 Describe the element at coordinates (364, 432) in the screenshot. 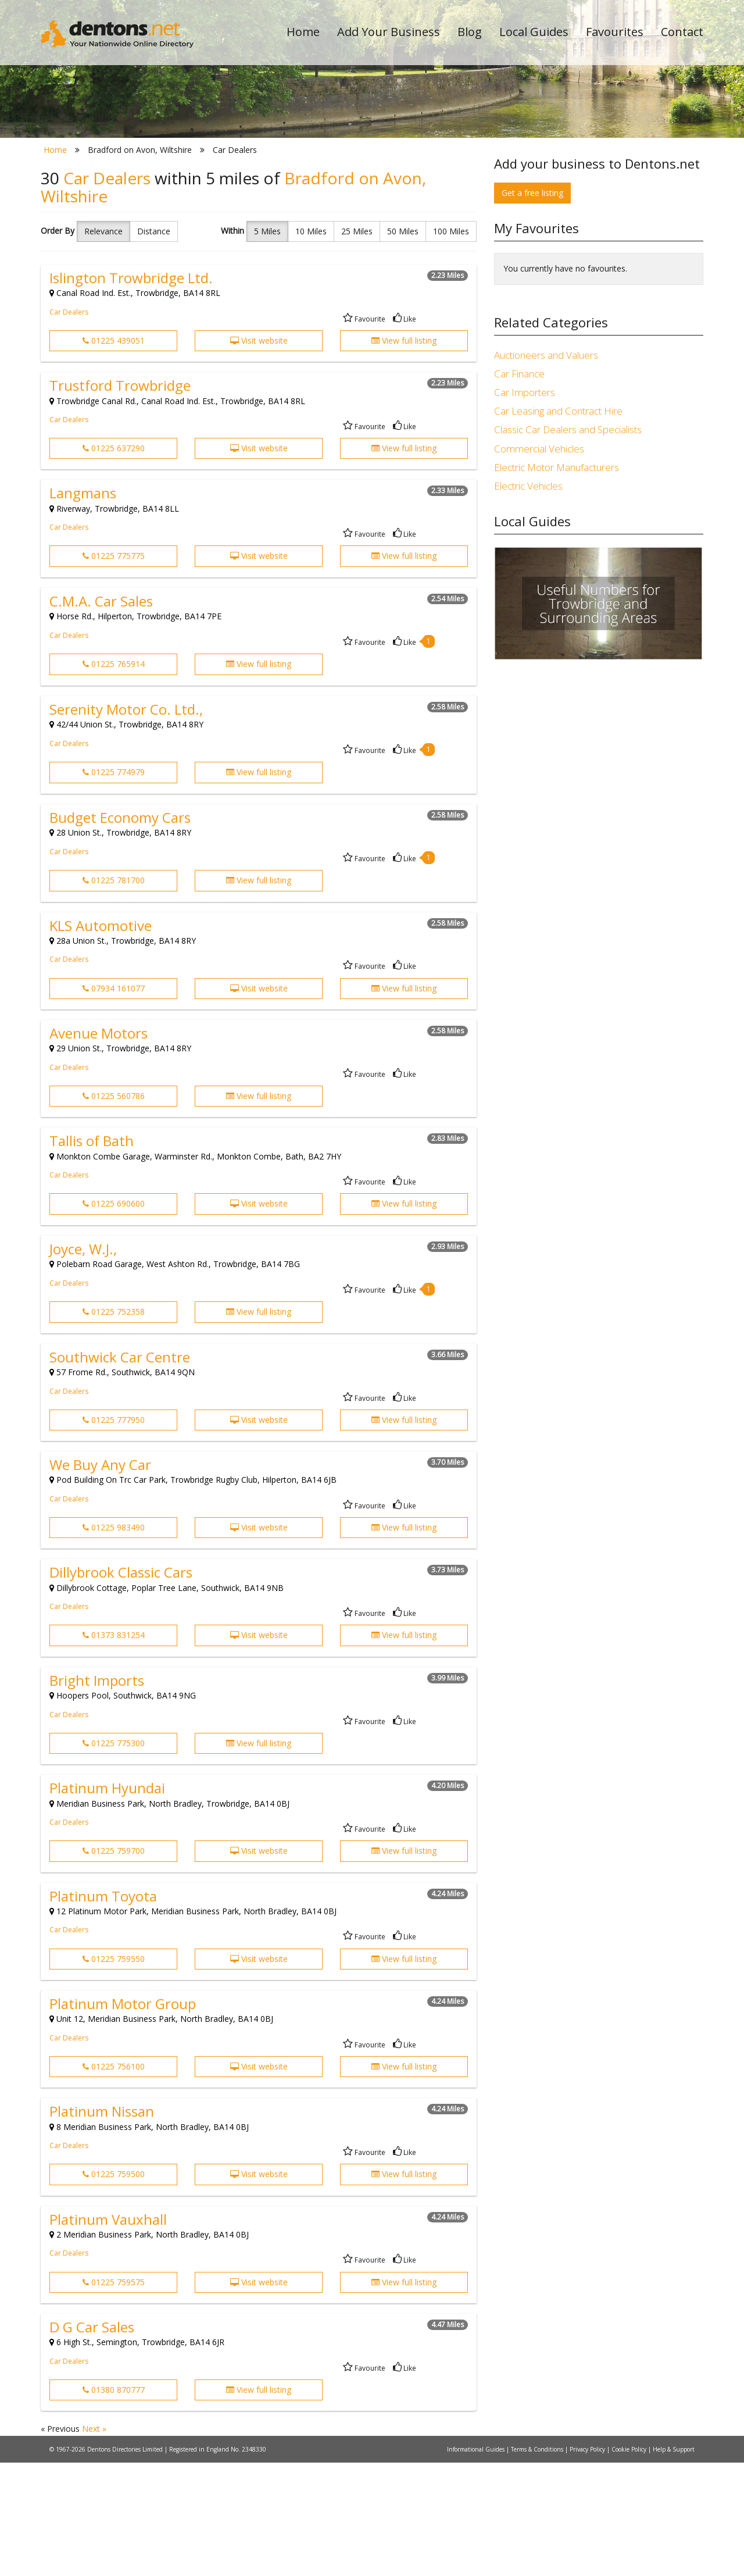

I see `Favourite` at that location.